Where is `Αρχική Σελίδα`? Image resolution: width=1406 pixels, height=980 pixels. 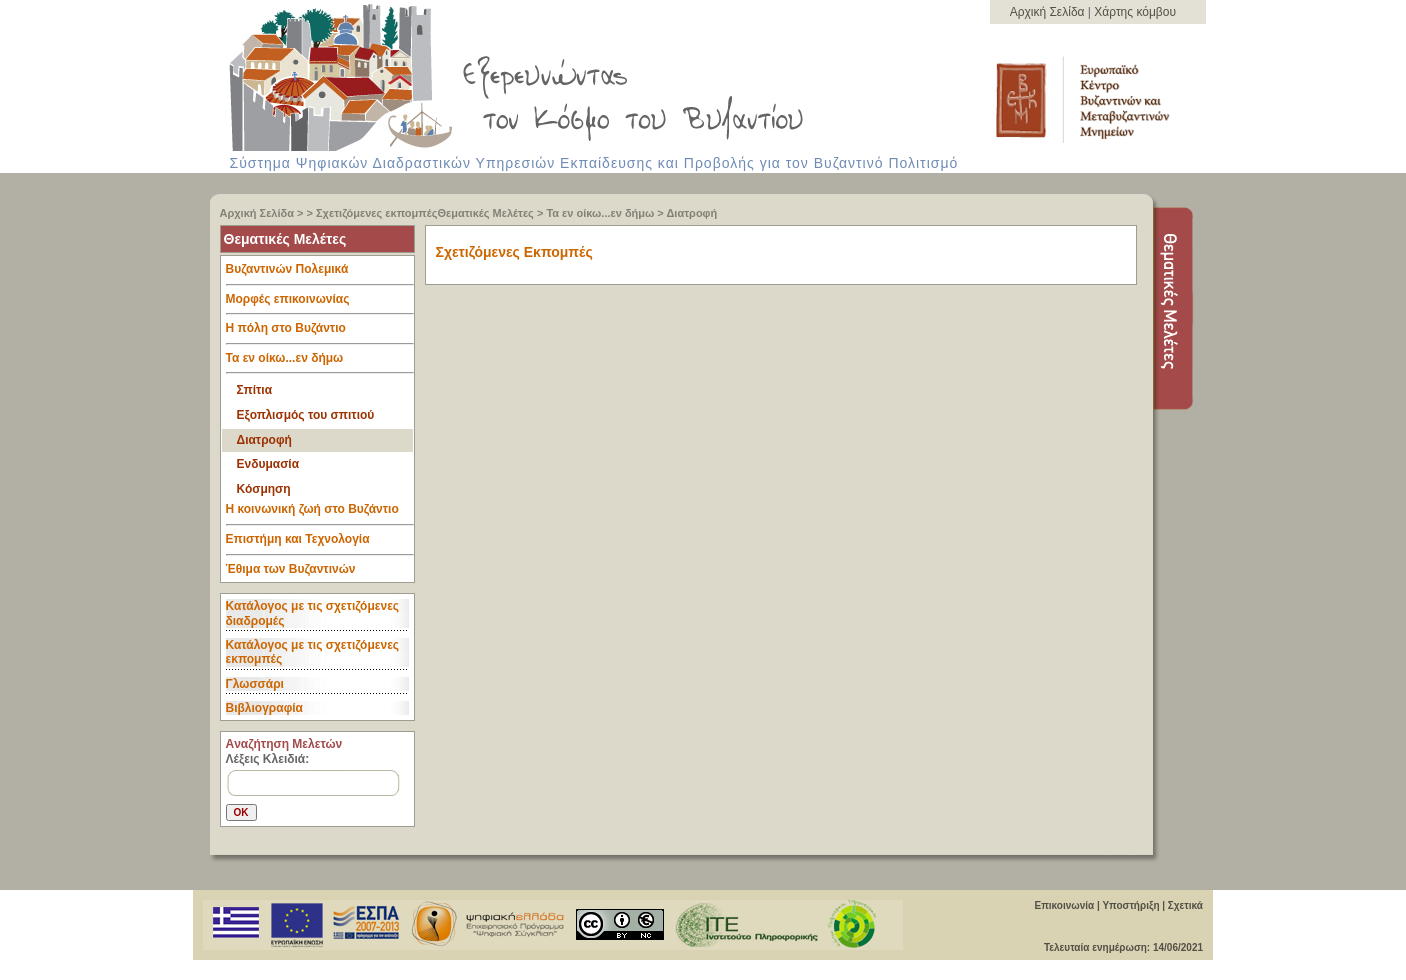 Αρχική Σελίδα is located at coordinates (1049, 12).